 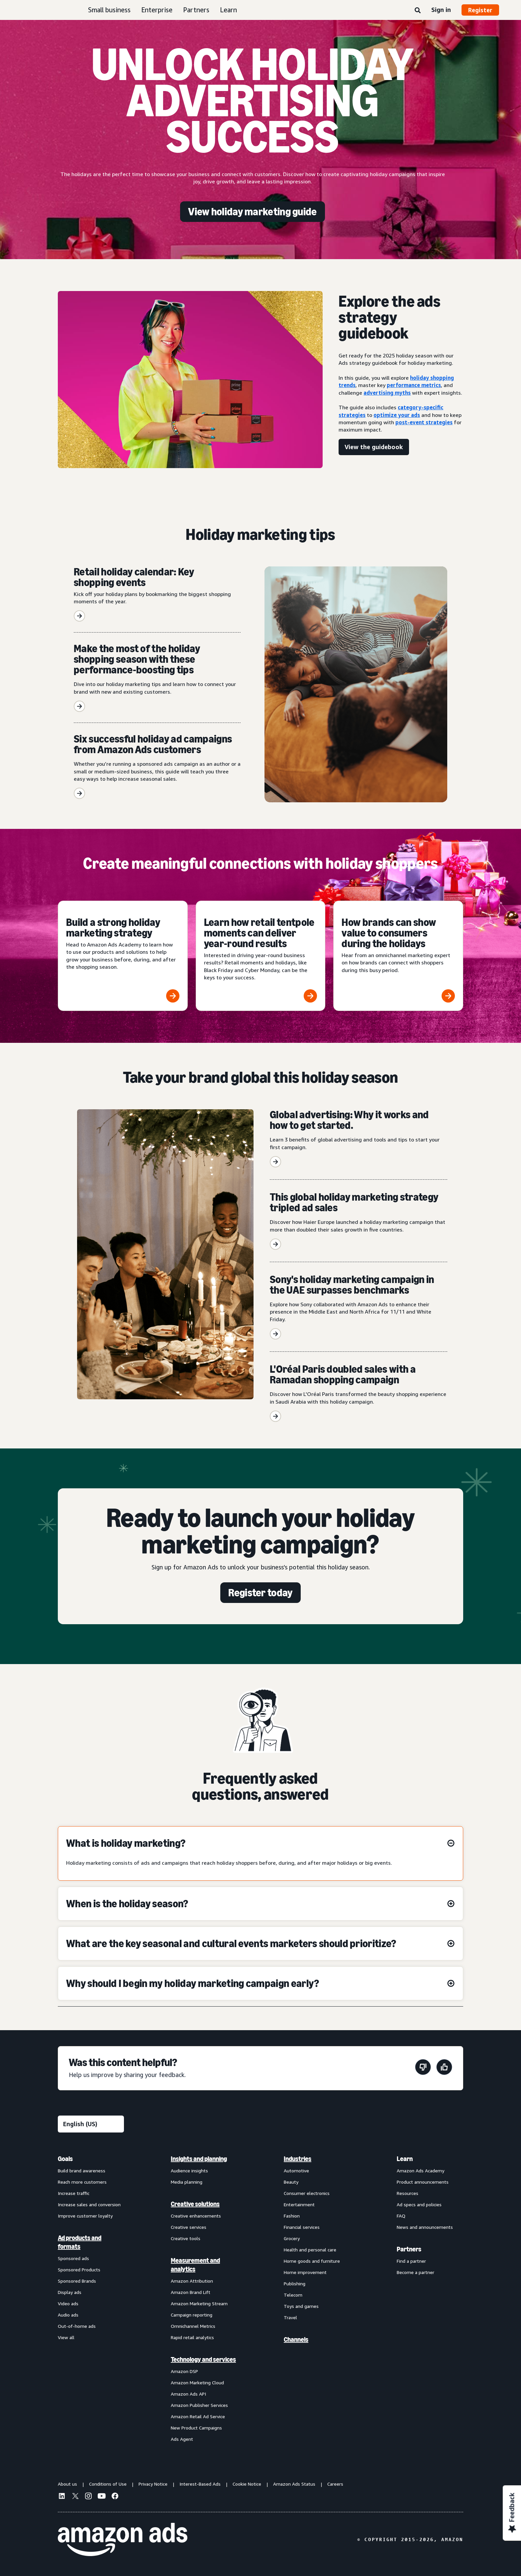 What do you see at coordinates (418, 10) in the screenshot?
I see `[Search]` at bounding box center [418, 10].